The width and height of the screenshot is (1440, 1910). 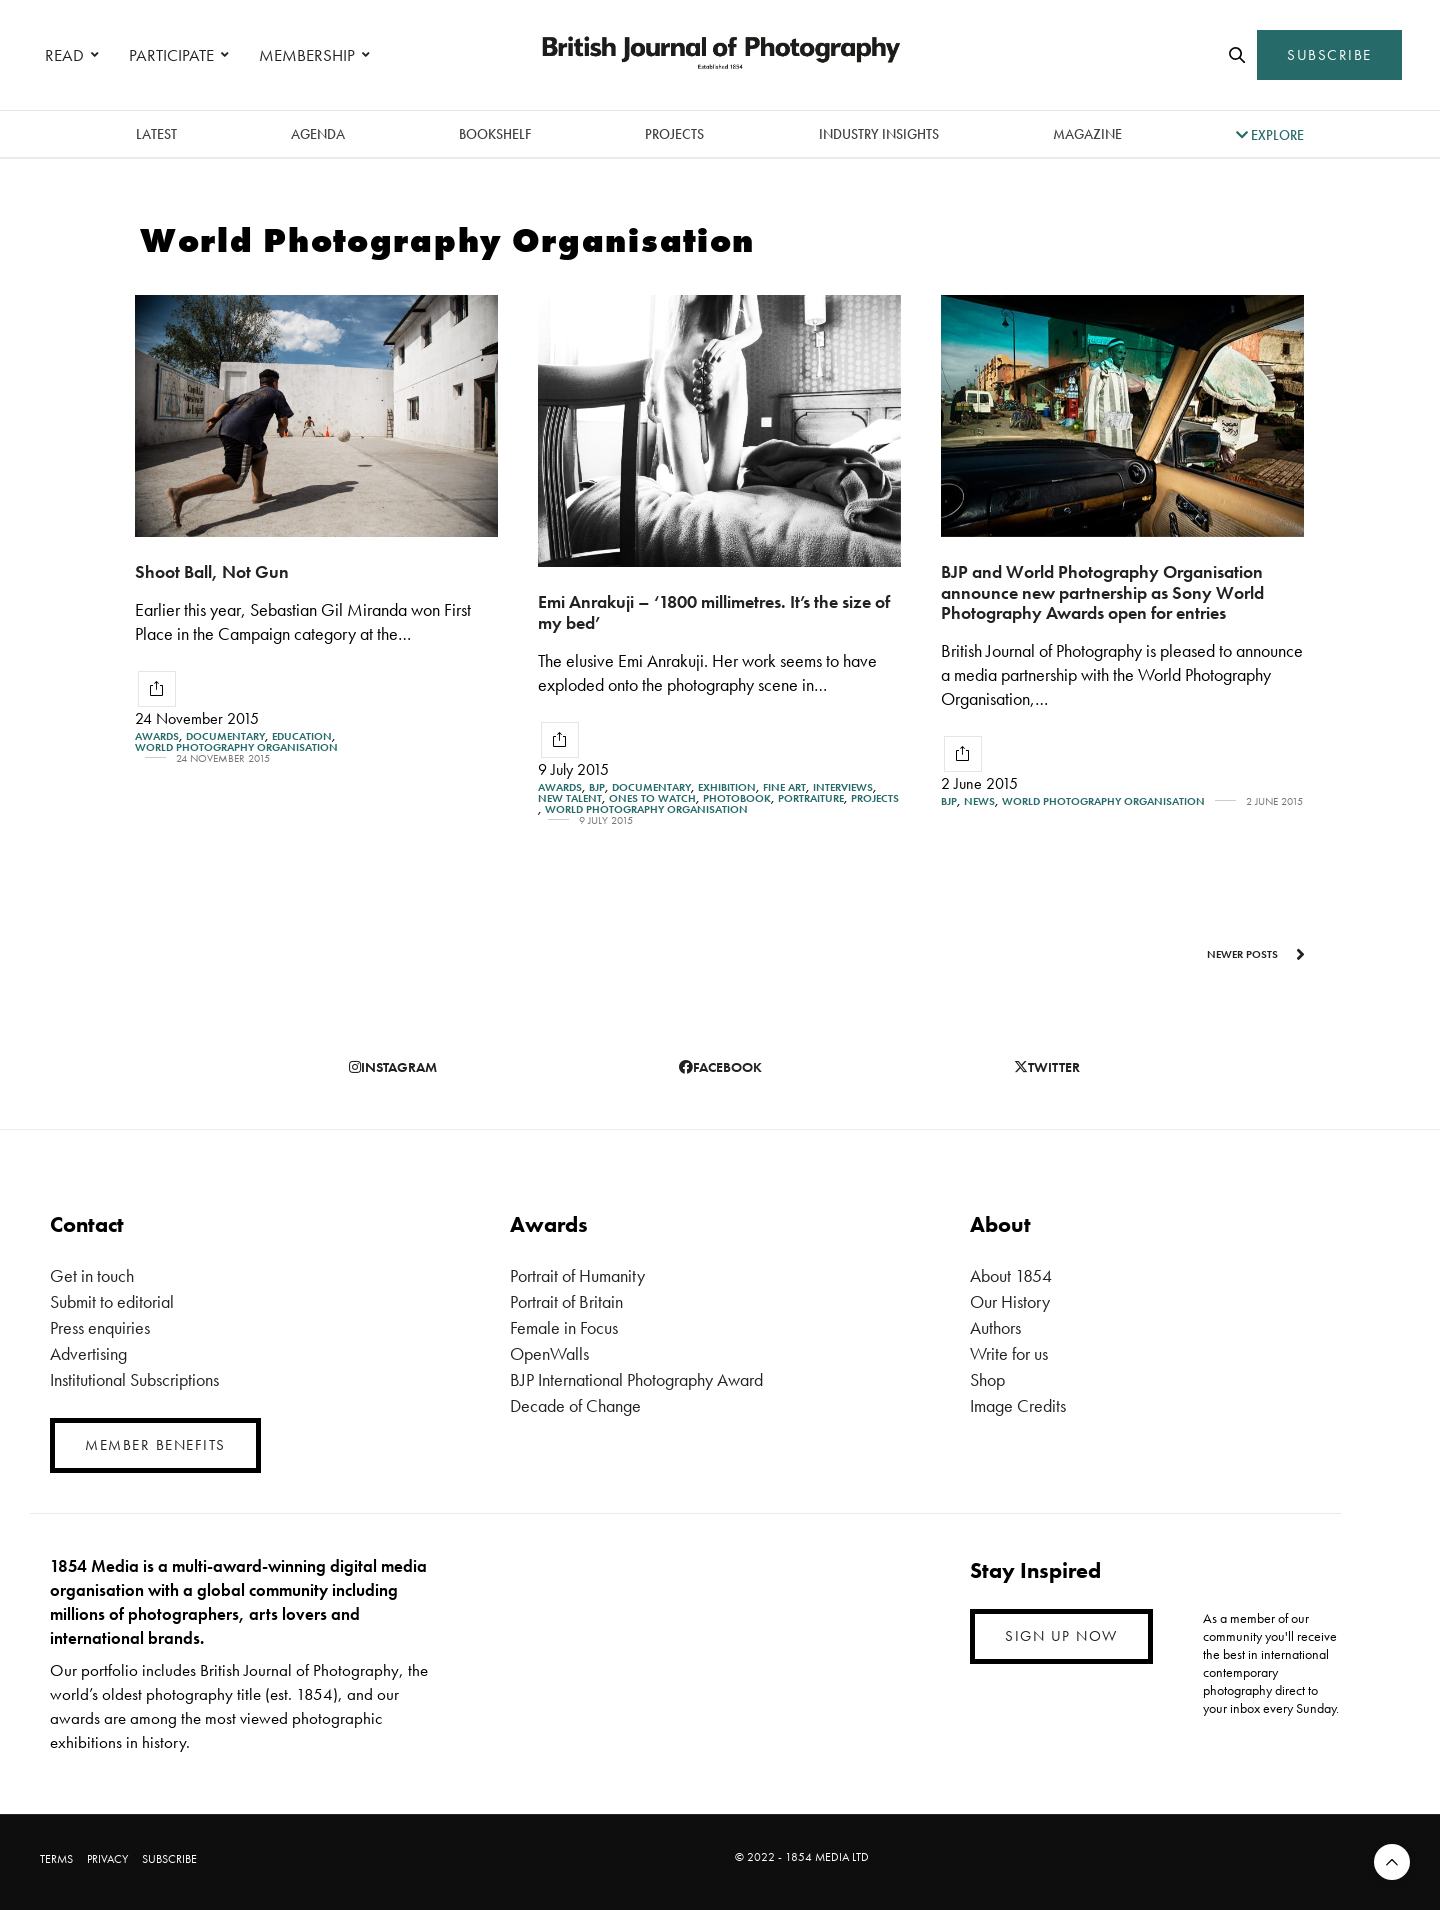 I want to click on BJP International Photography Award, so click(x=636, y=1379).